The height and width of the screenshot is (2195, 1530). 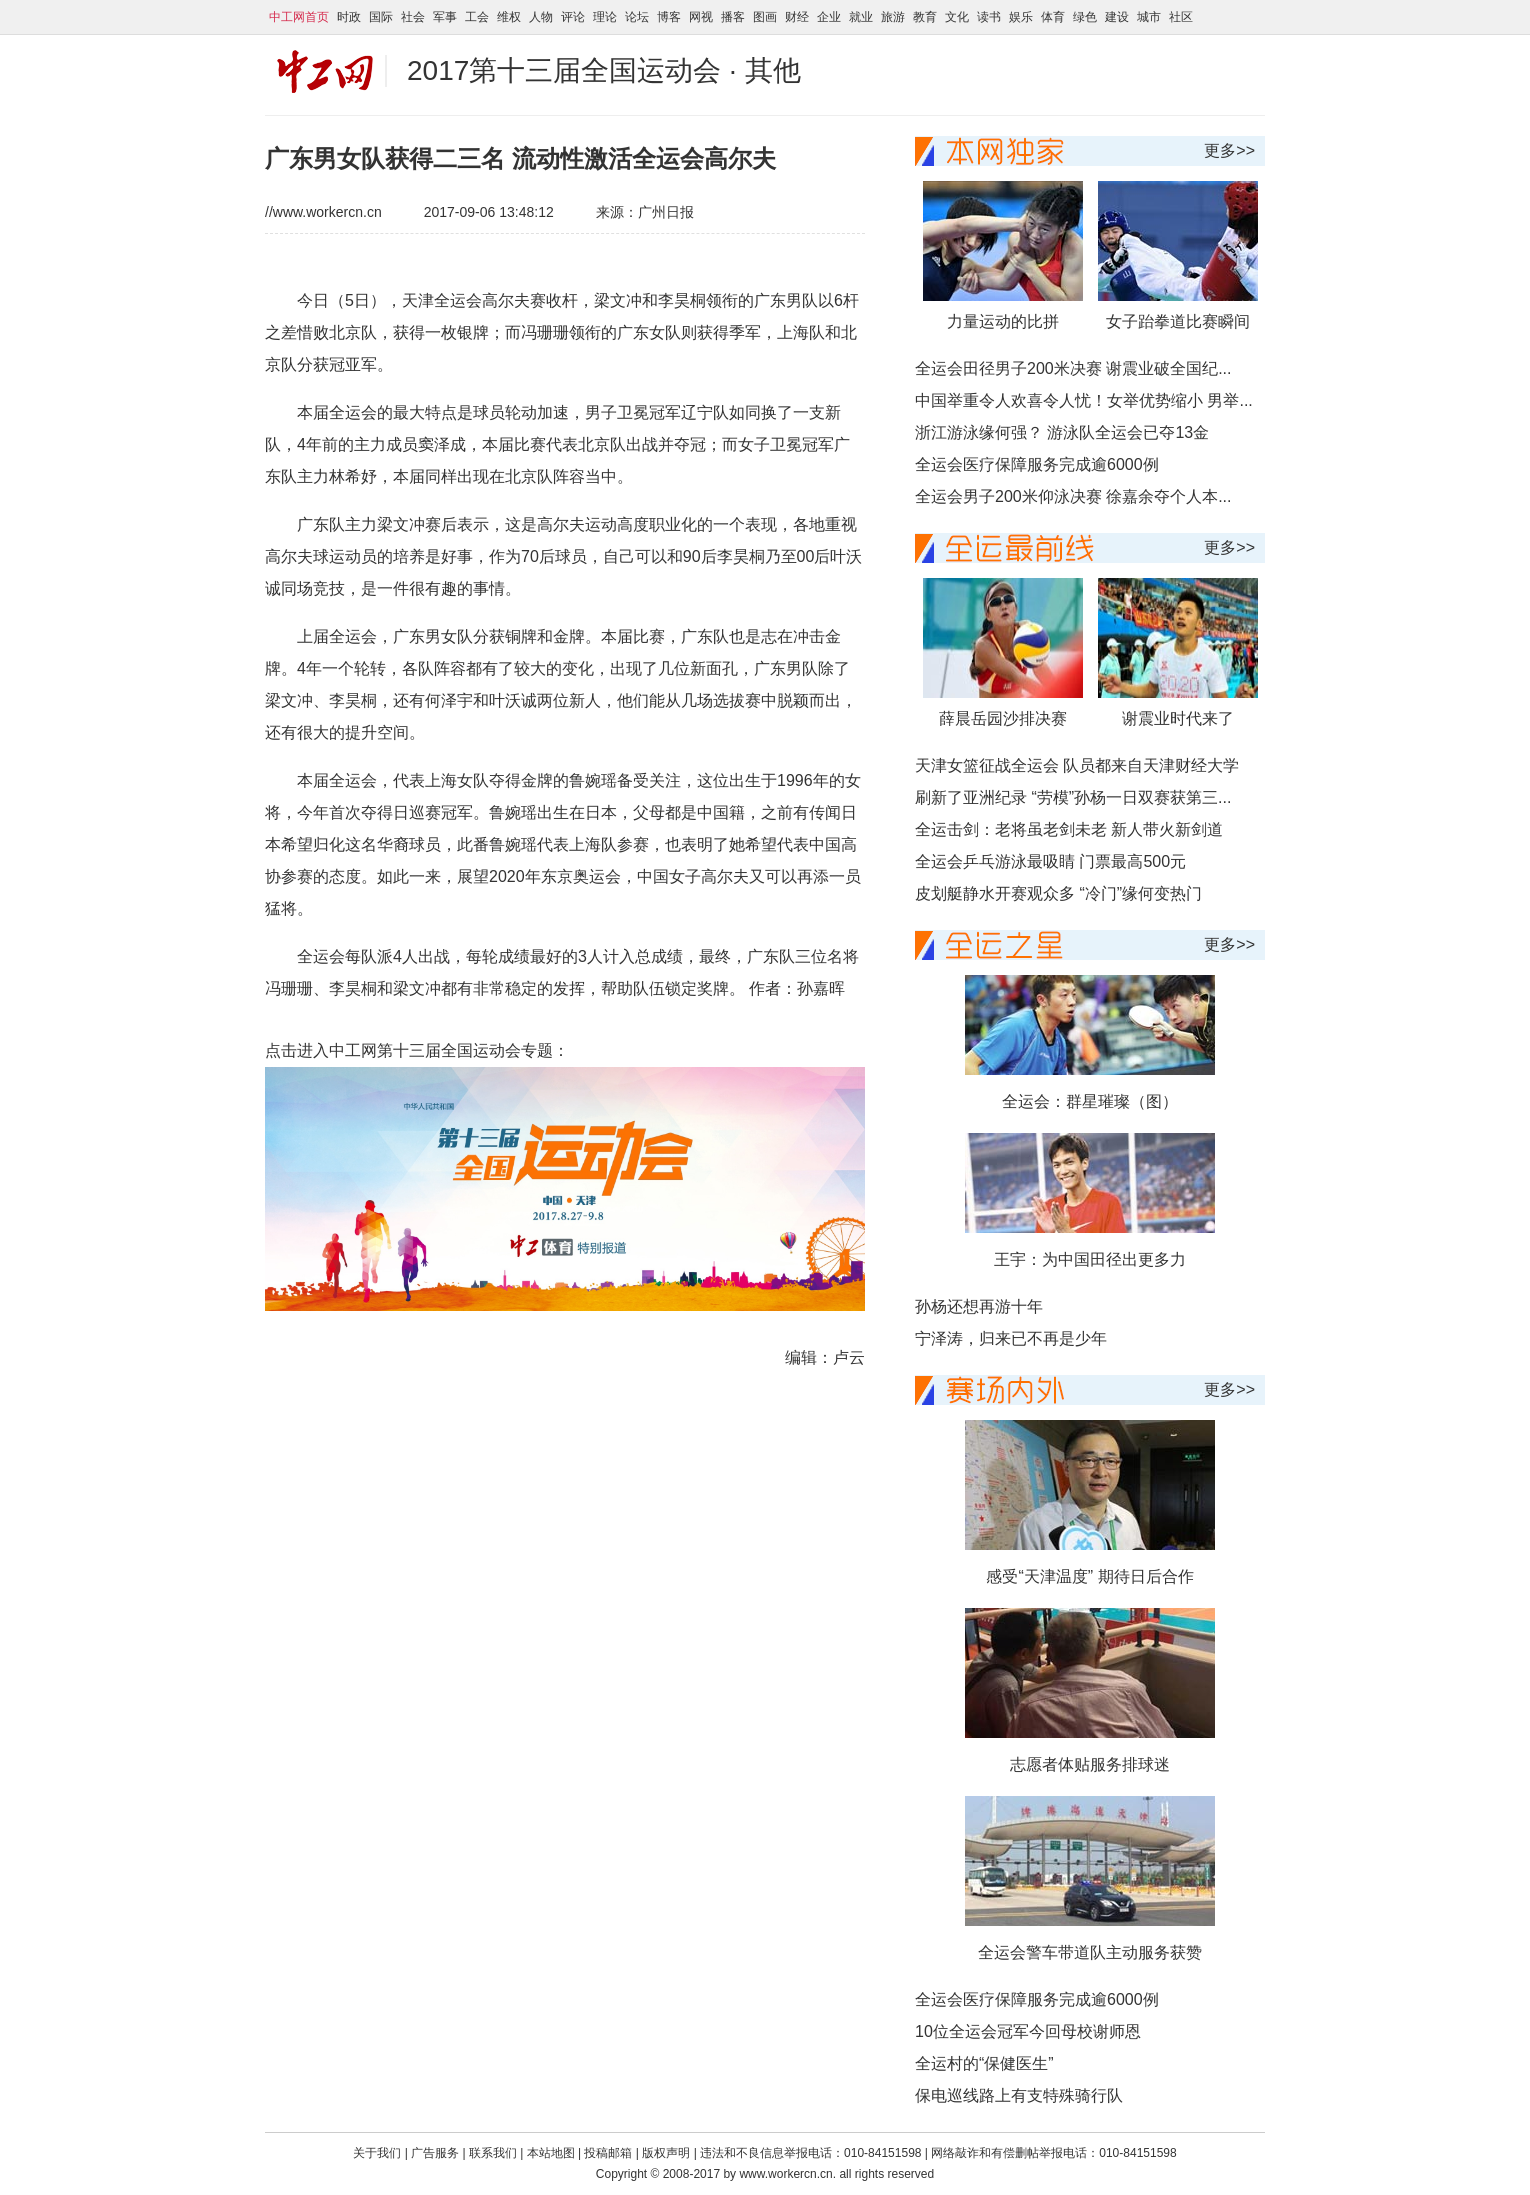 What do you see at coordinates (1003, 321) in the screenshot?
I see `力量运动的比拼` at bounding box center [1003, 321].